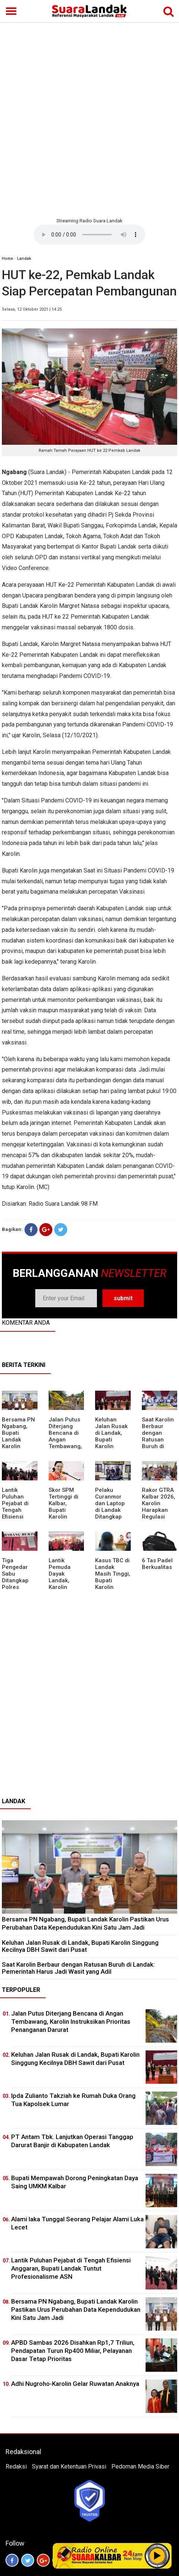 The width and height of the screenshot is (179, 2576). I want to click on Jalan Putus Diterjang Bencana di Angan Tembawang, Karolin Instruksikan Prioritas Penanganan Darurat, so click(65, 1449).